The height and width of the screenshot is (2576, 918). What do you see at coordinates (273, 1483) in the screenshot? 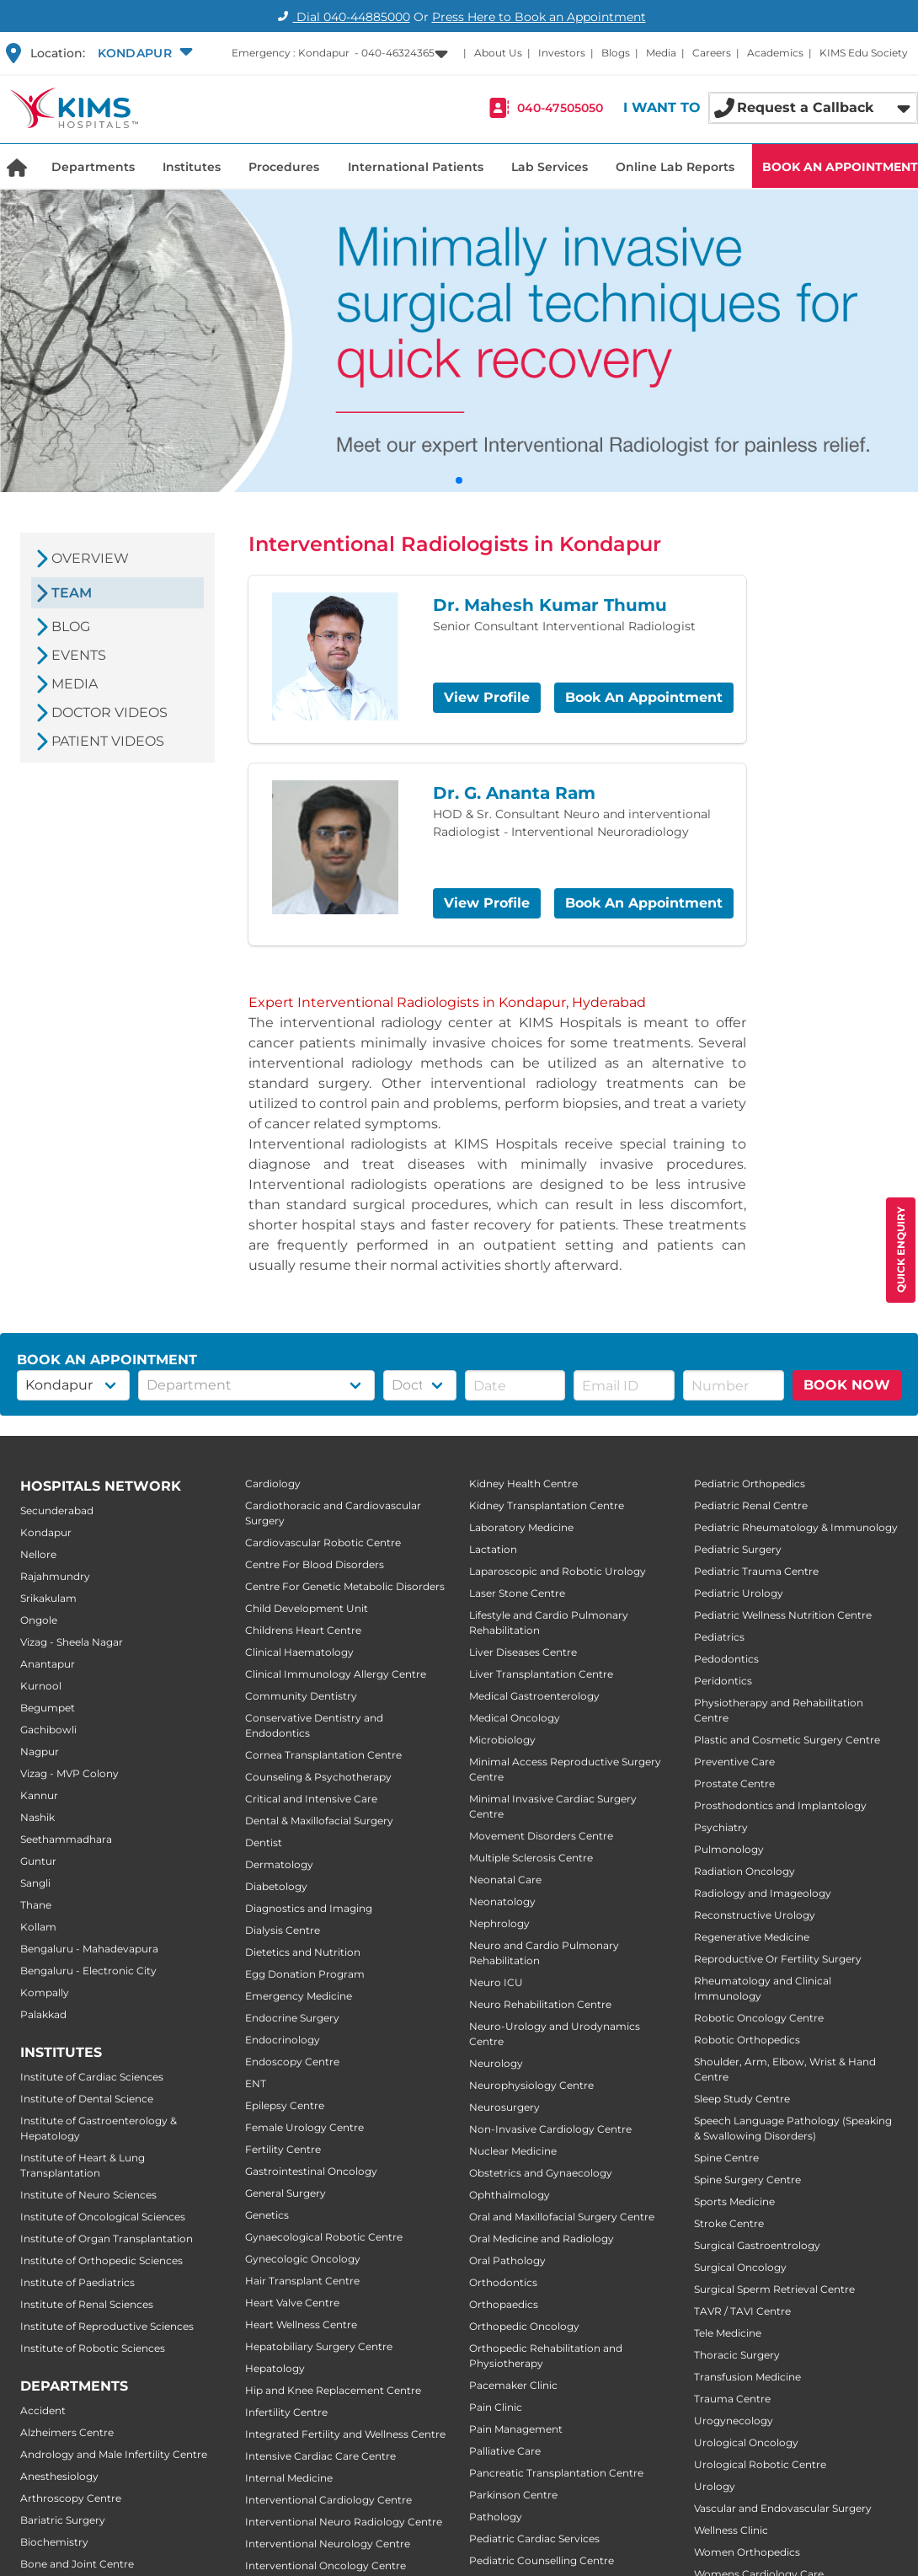
I see `Cardiology` at bounding box center [273, 1483].